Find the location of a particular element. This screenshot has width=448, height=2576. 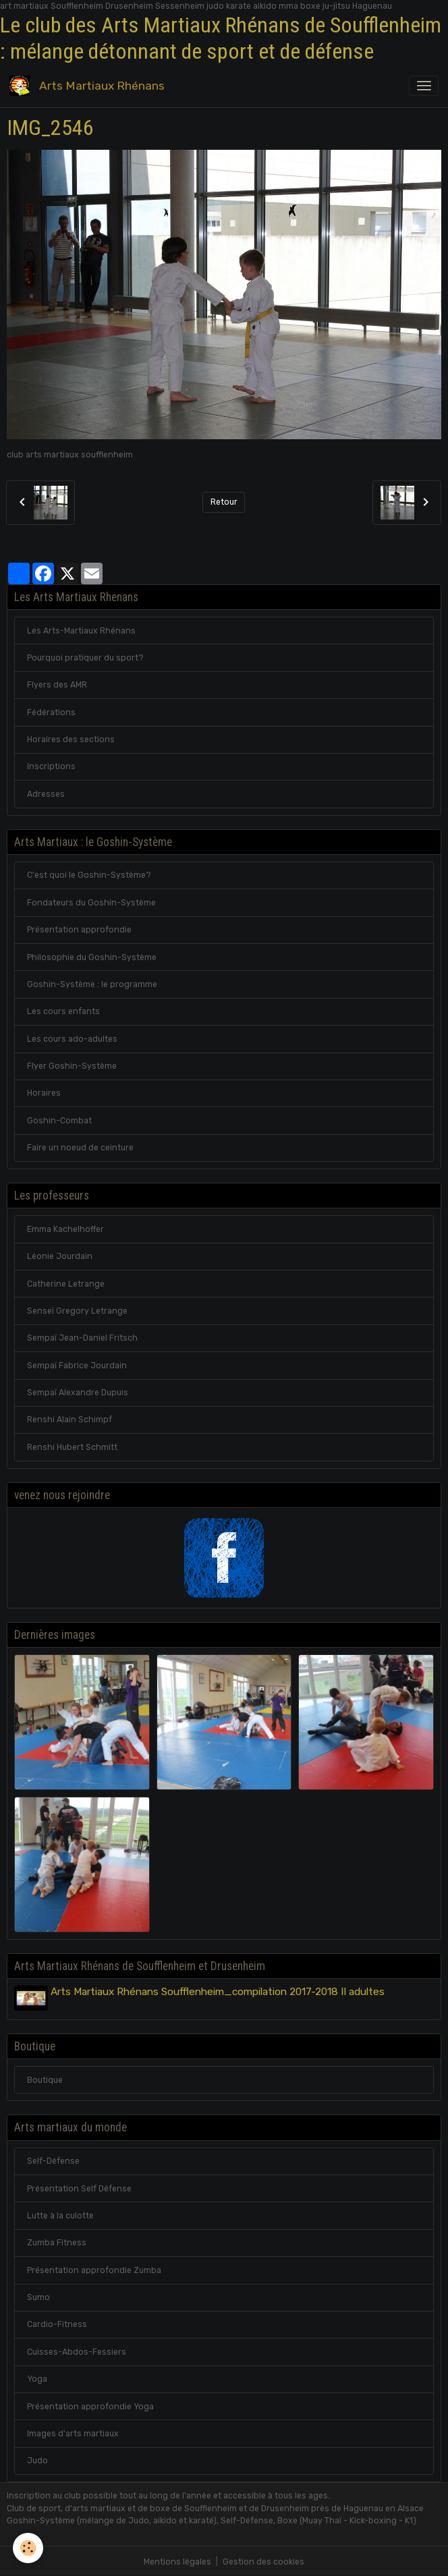

Philosophie du Goshin-Système is located at coordinates (92, 957).